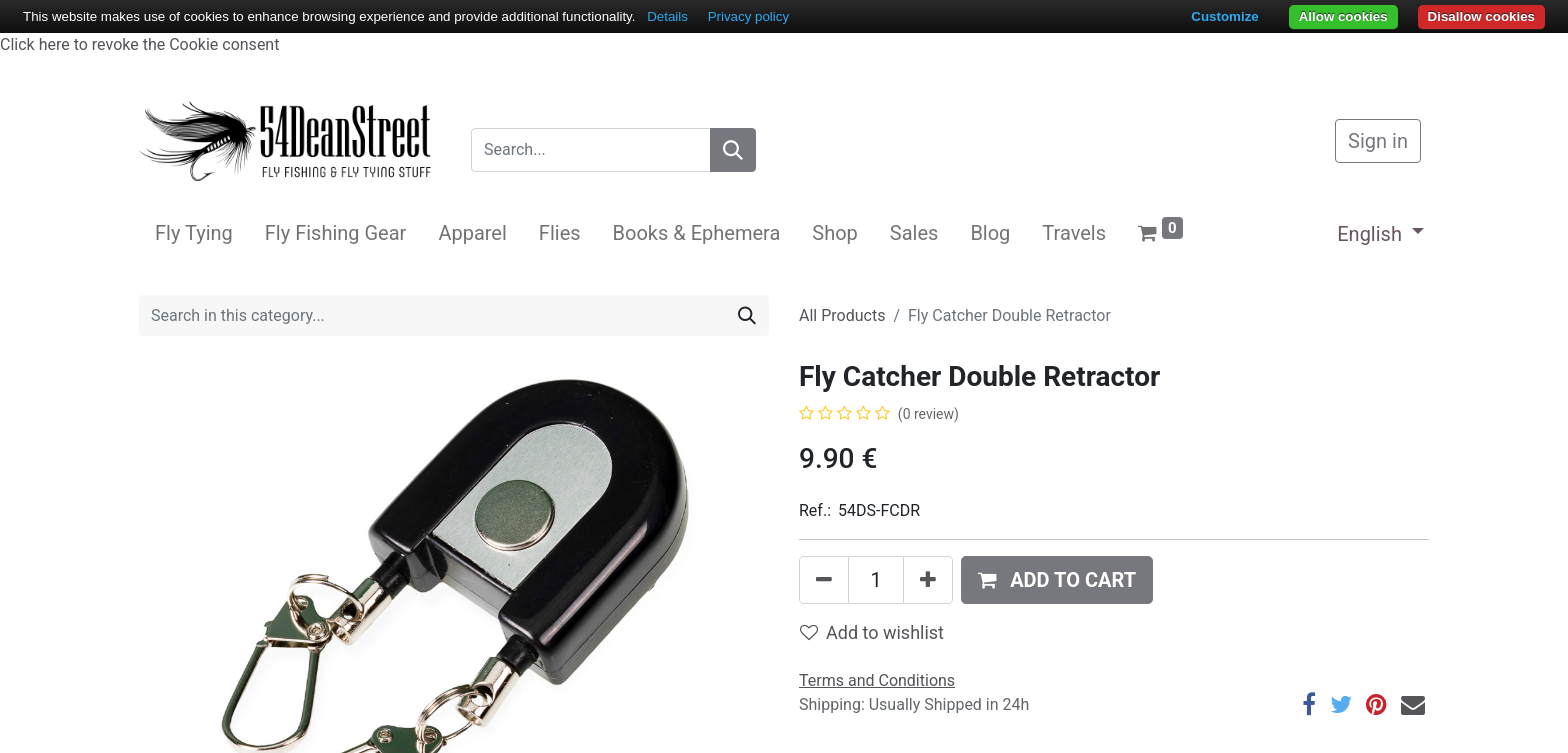  Describe the element at coordinates (928, 580) in the screenshot. I see `[Add one]` at that location.